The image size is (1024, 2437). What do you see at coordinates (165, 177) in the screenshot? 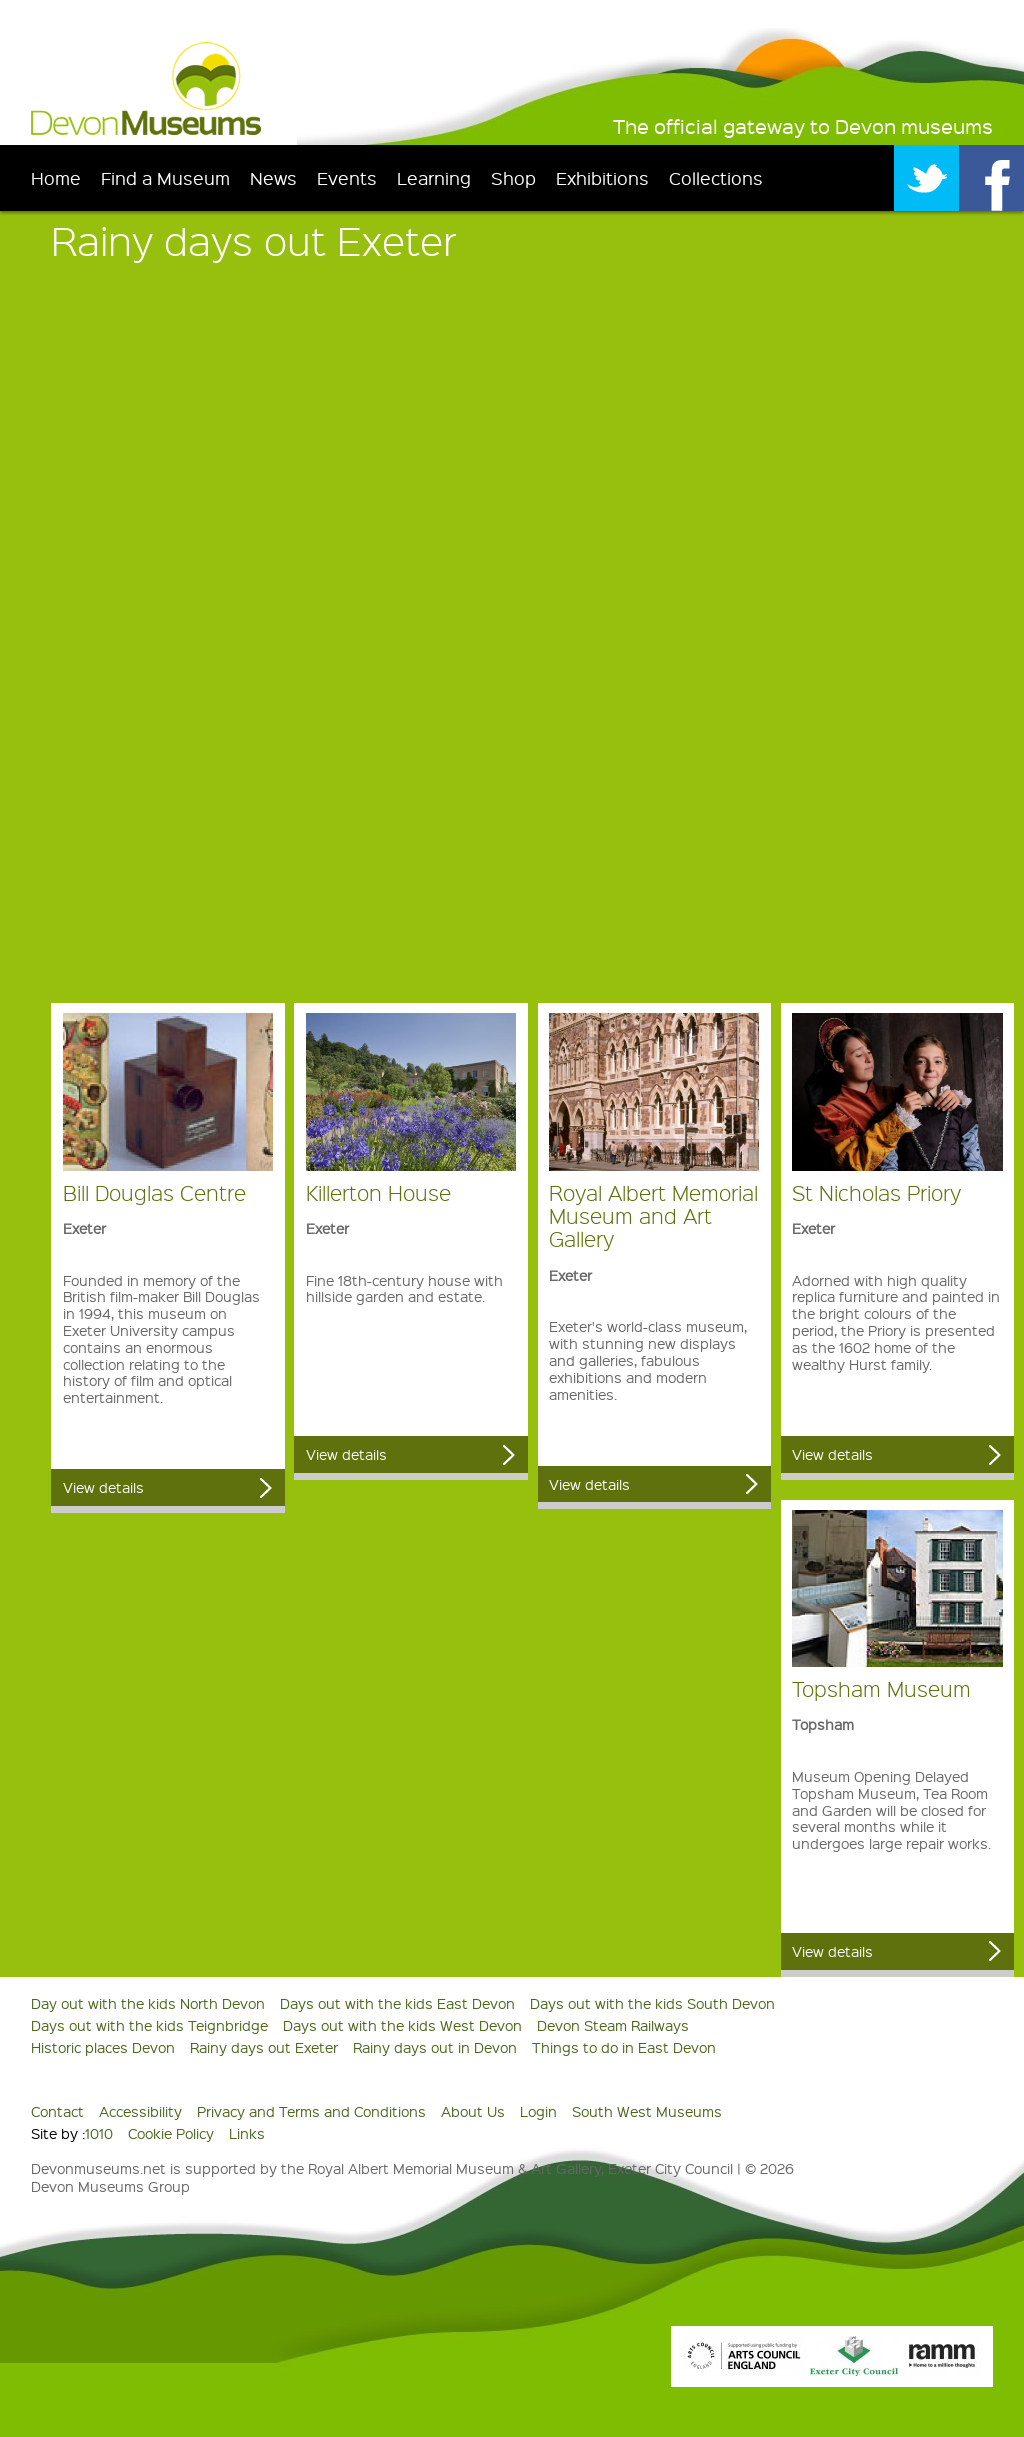
I see `Find a Museum` at bounding box center [165, 177].